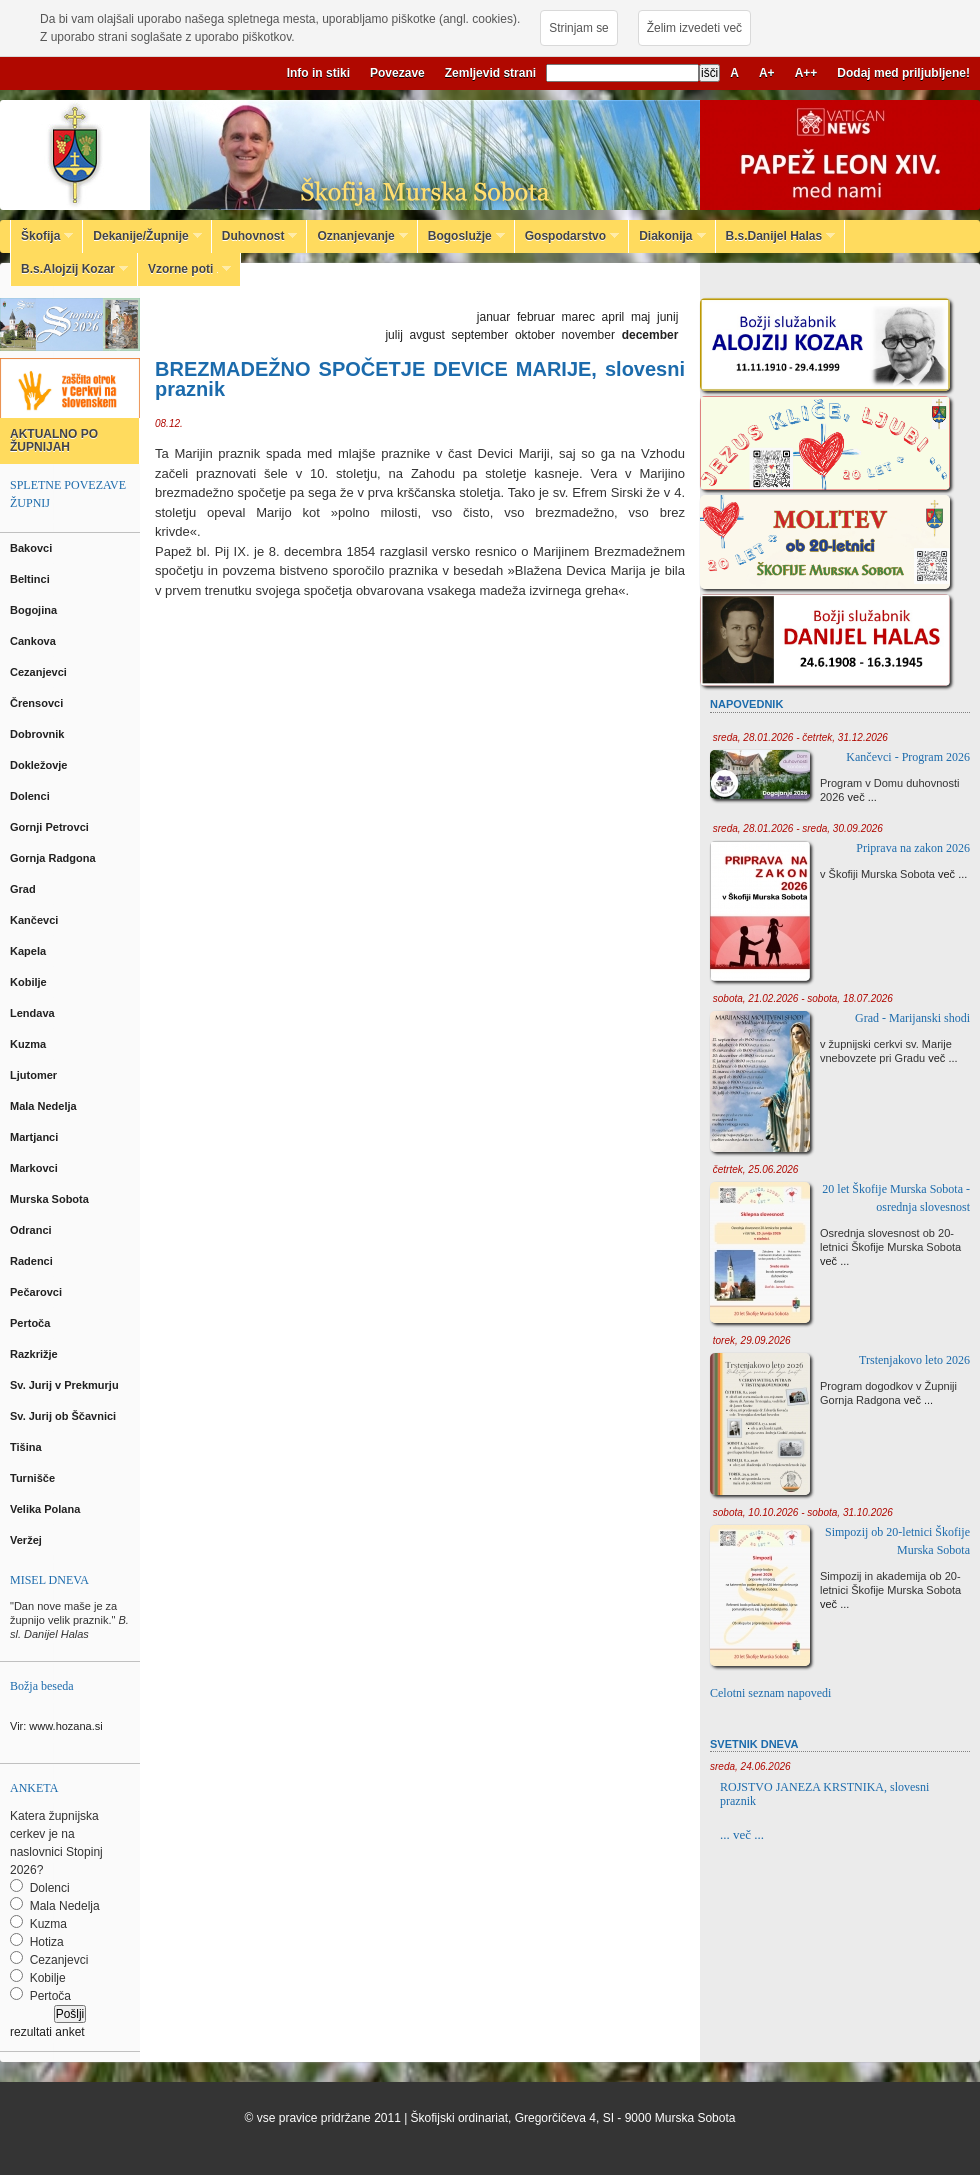 Image resolution: width=980 pixels, height=2175 pixels. Describe the element at coordinates (35, 1478) in the screenshot. I see `Turnišče` at that location.